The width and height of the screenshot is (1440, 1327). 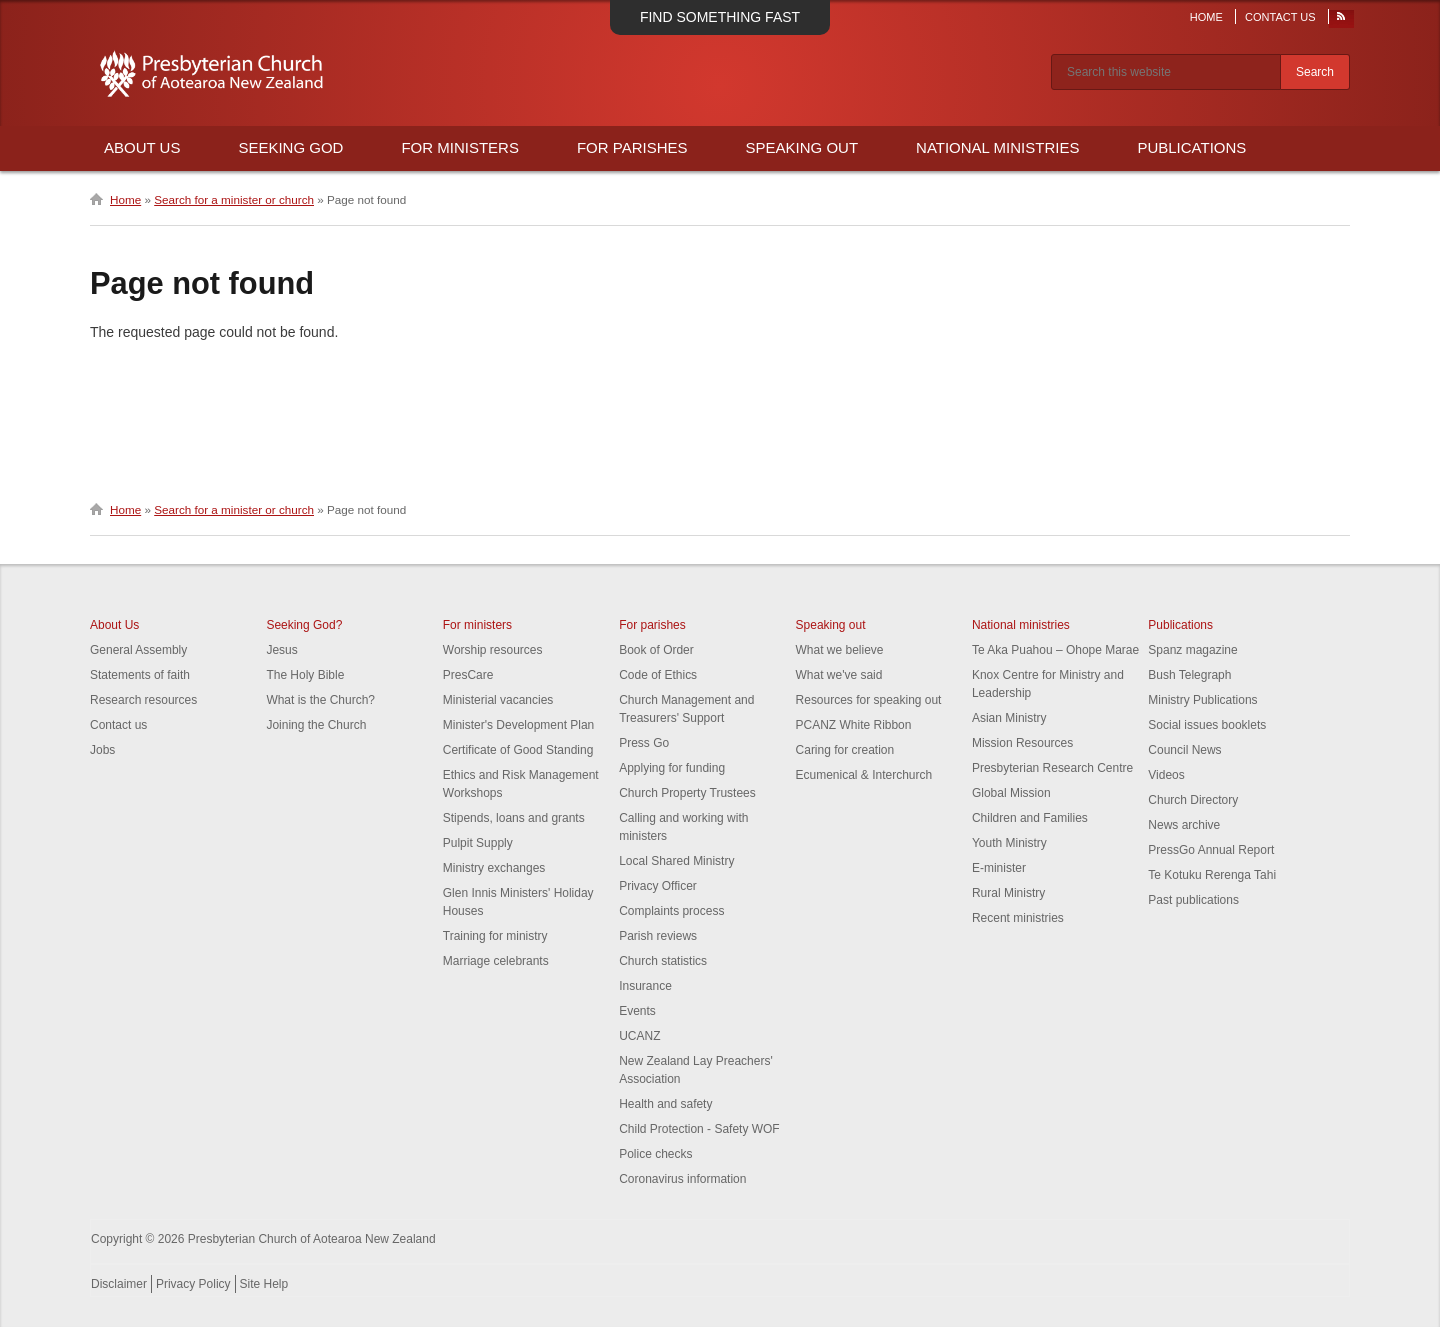 I want to click on Stipends, loans and grants, so click(x=514, y=818).